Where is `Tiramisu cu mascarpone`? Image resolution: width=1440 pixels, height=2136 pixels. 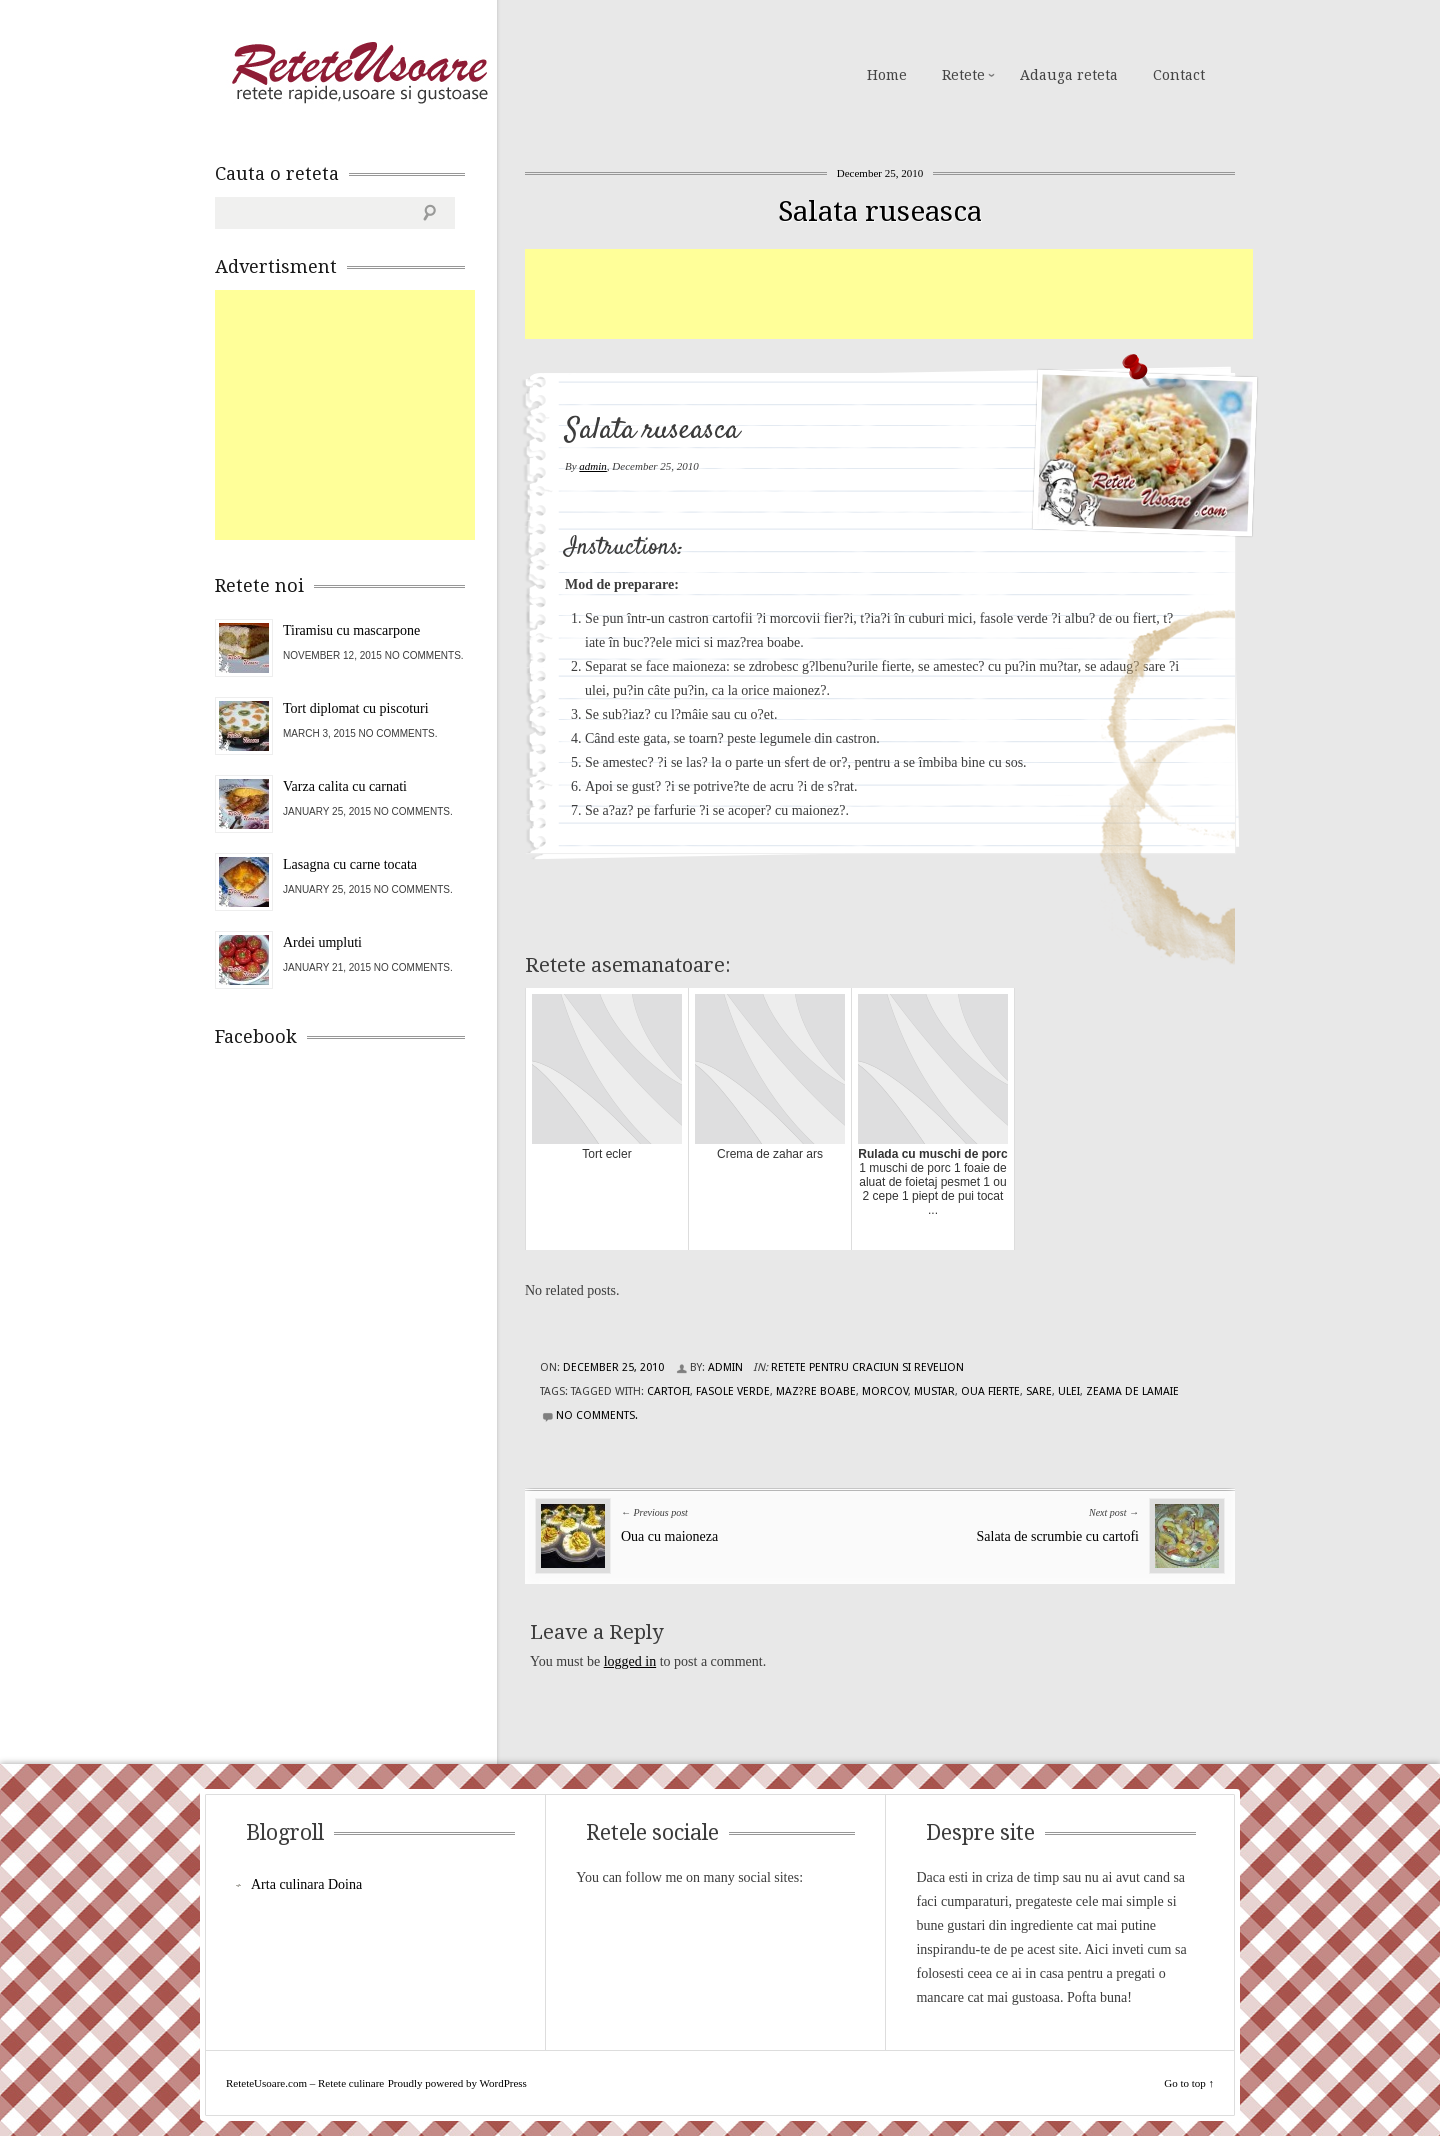
Tiramisu cu mascarpone is located at coordinates (351, 630).